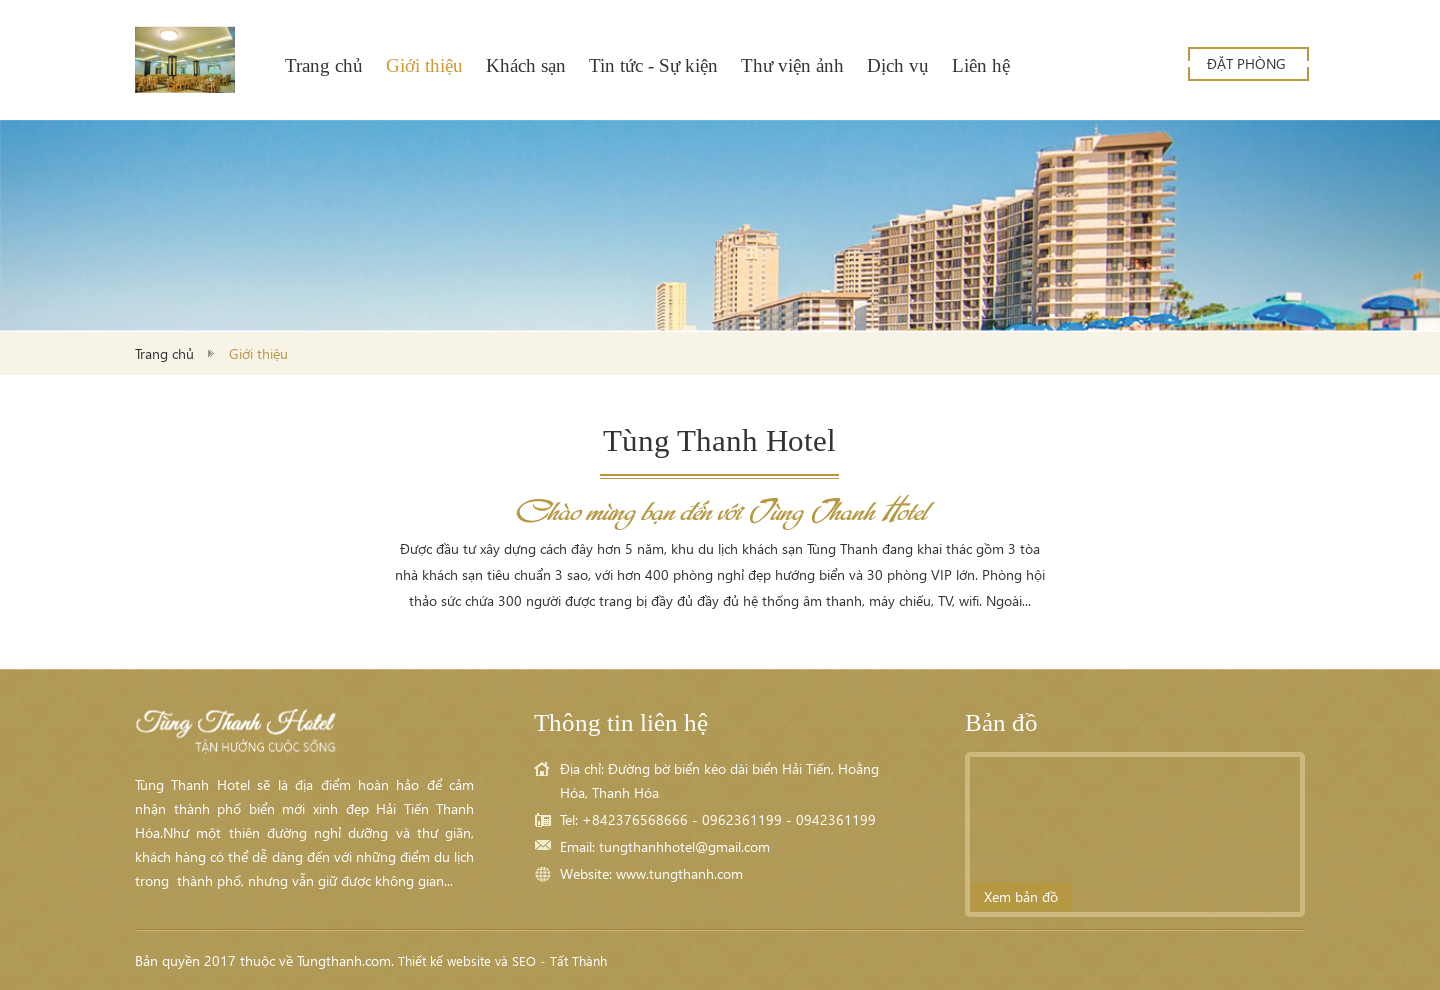 The image size is (1440, 990). What do you see at coordinates (424, 65) in the screenshot?
I see `Giới thiệu` at bounding box center [424, 65].